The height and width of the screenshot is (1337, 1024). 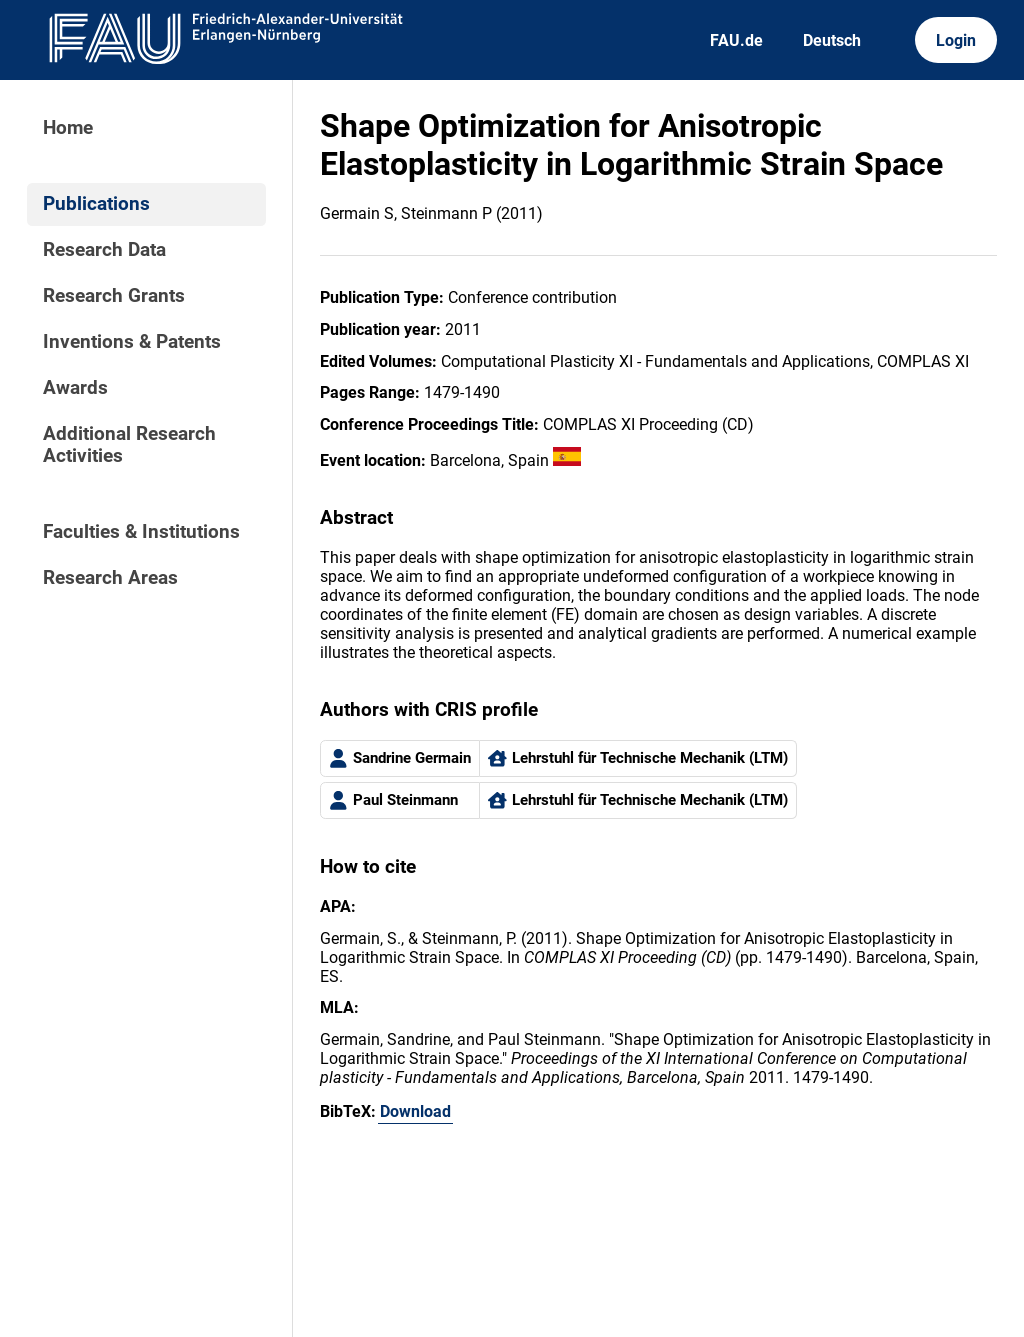 I want to click on Faculties & Institutions, so click(x=141, y=532).